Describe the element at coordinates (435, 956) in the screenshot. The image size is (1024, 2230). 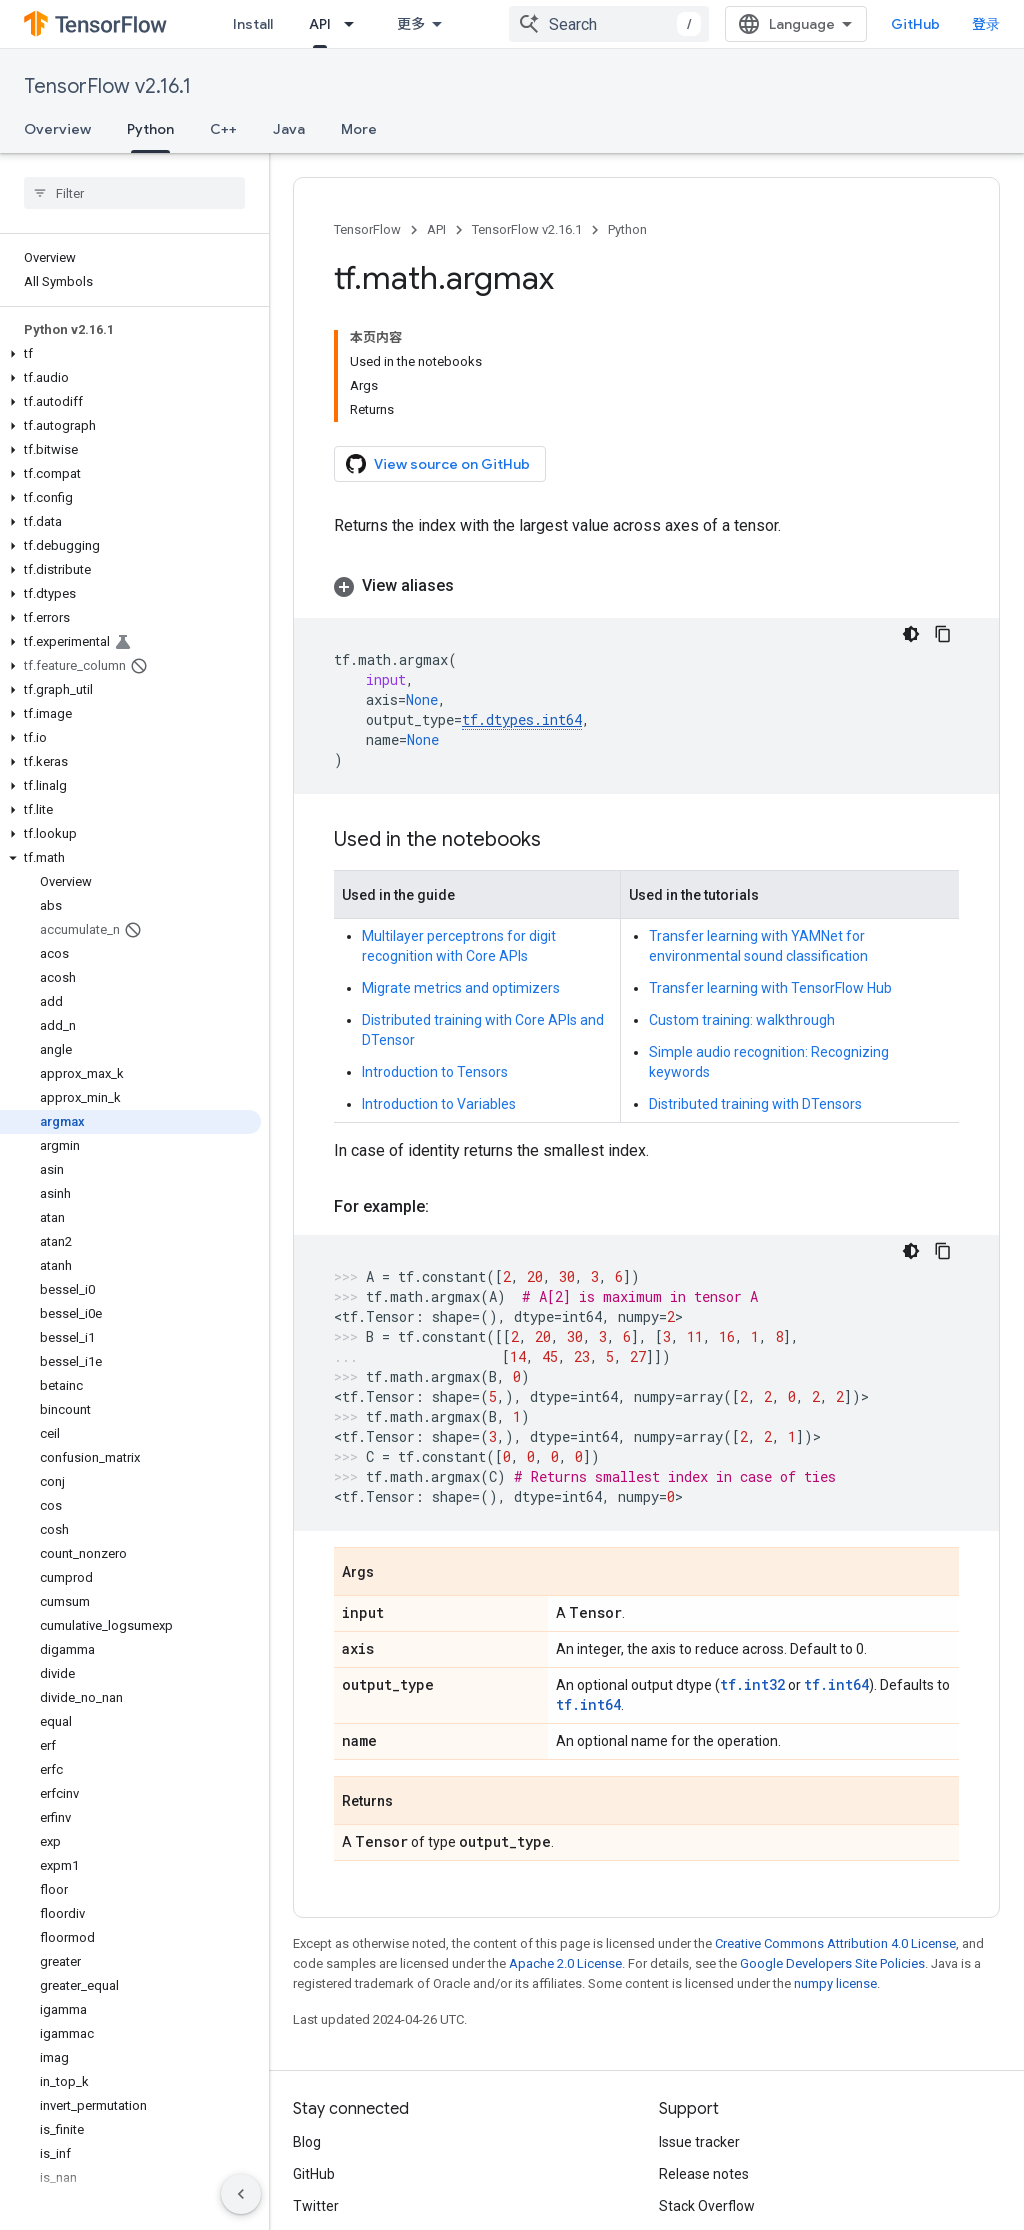
I see `Introduction to Tensors` at that location.